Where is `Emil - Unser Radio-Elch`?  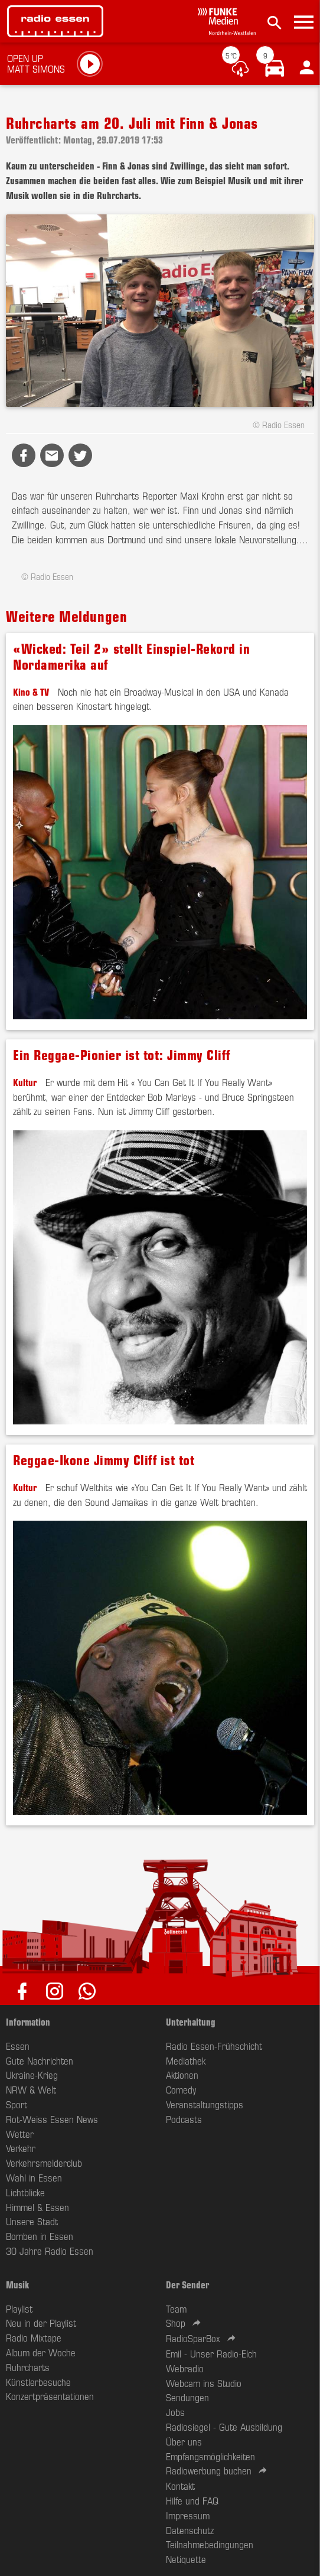 Emil - Unser Radio-Elch is located at coordinates (211, 2353).